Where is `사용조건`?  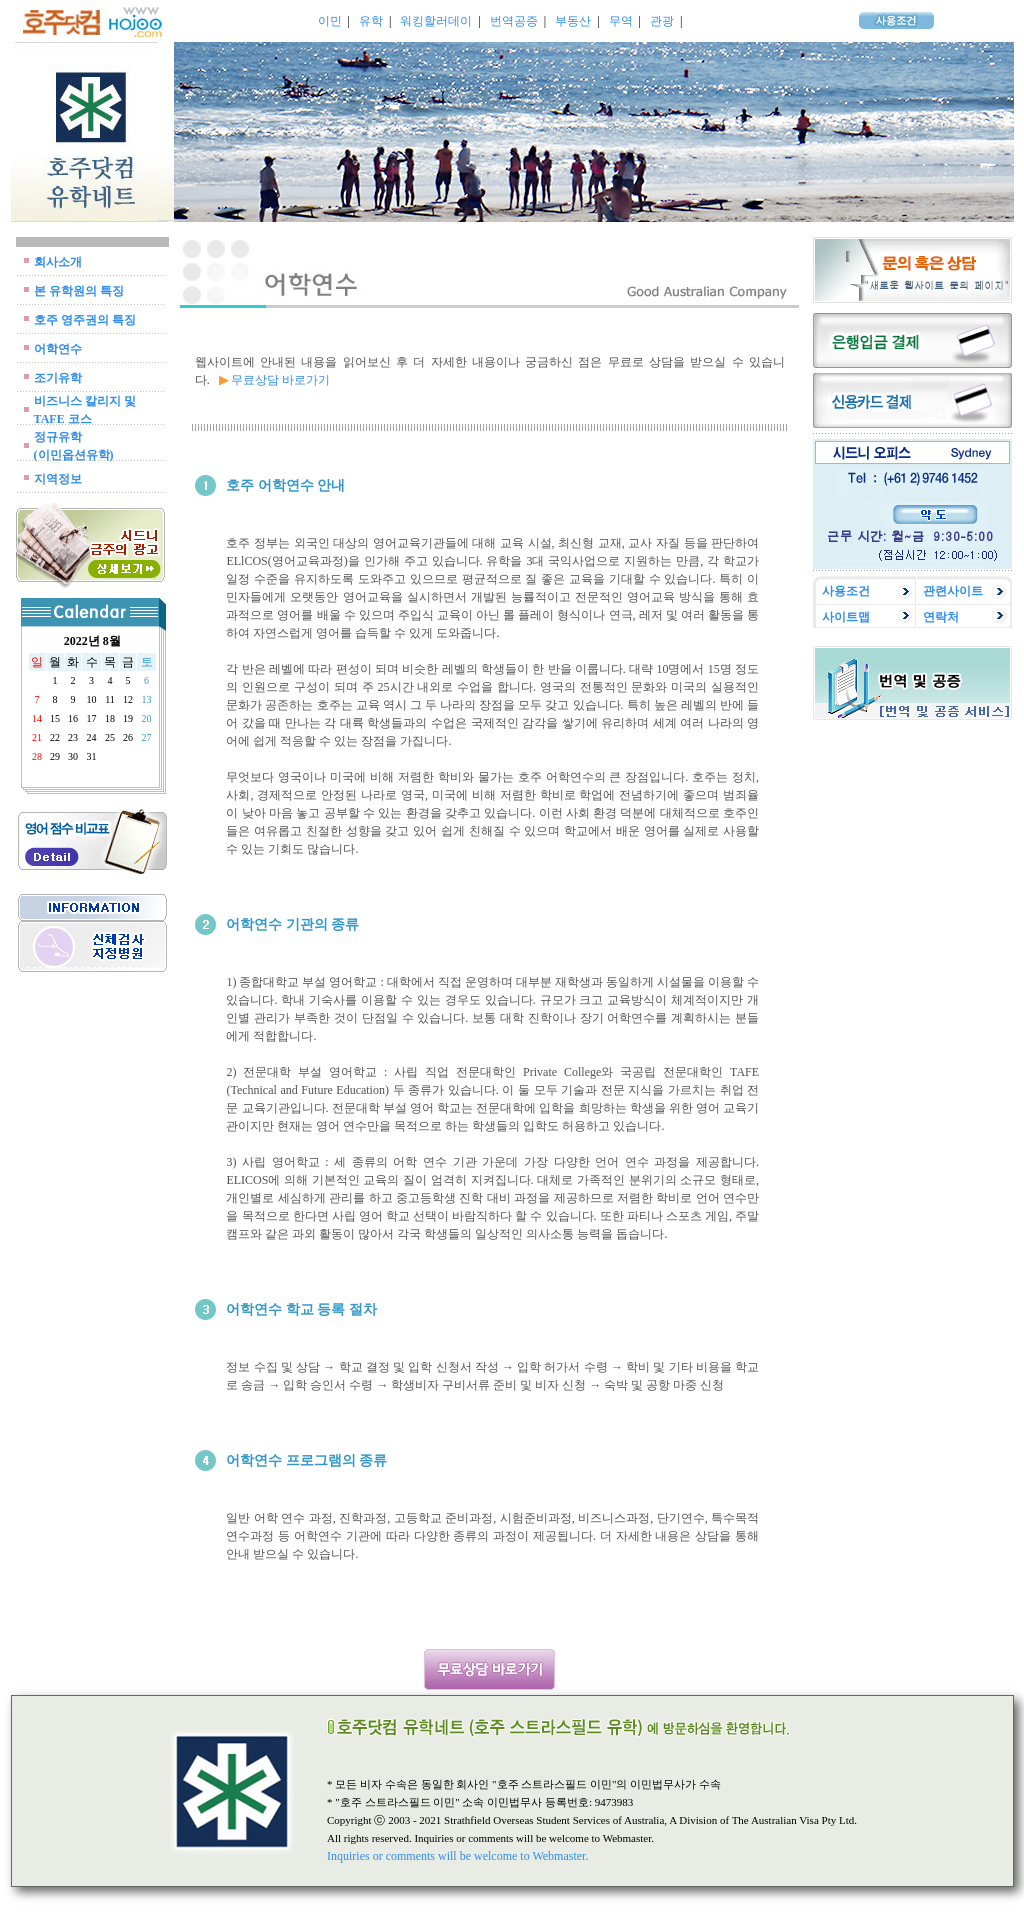 사용조건 is located at coordinates (846, 591).